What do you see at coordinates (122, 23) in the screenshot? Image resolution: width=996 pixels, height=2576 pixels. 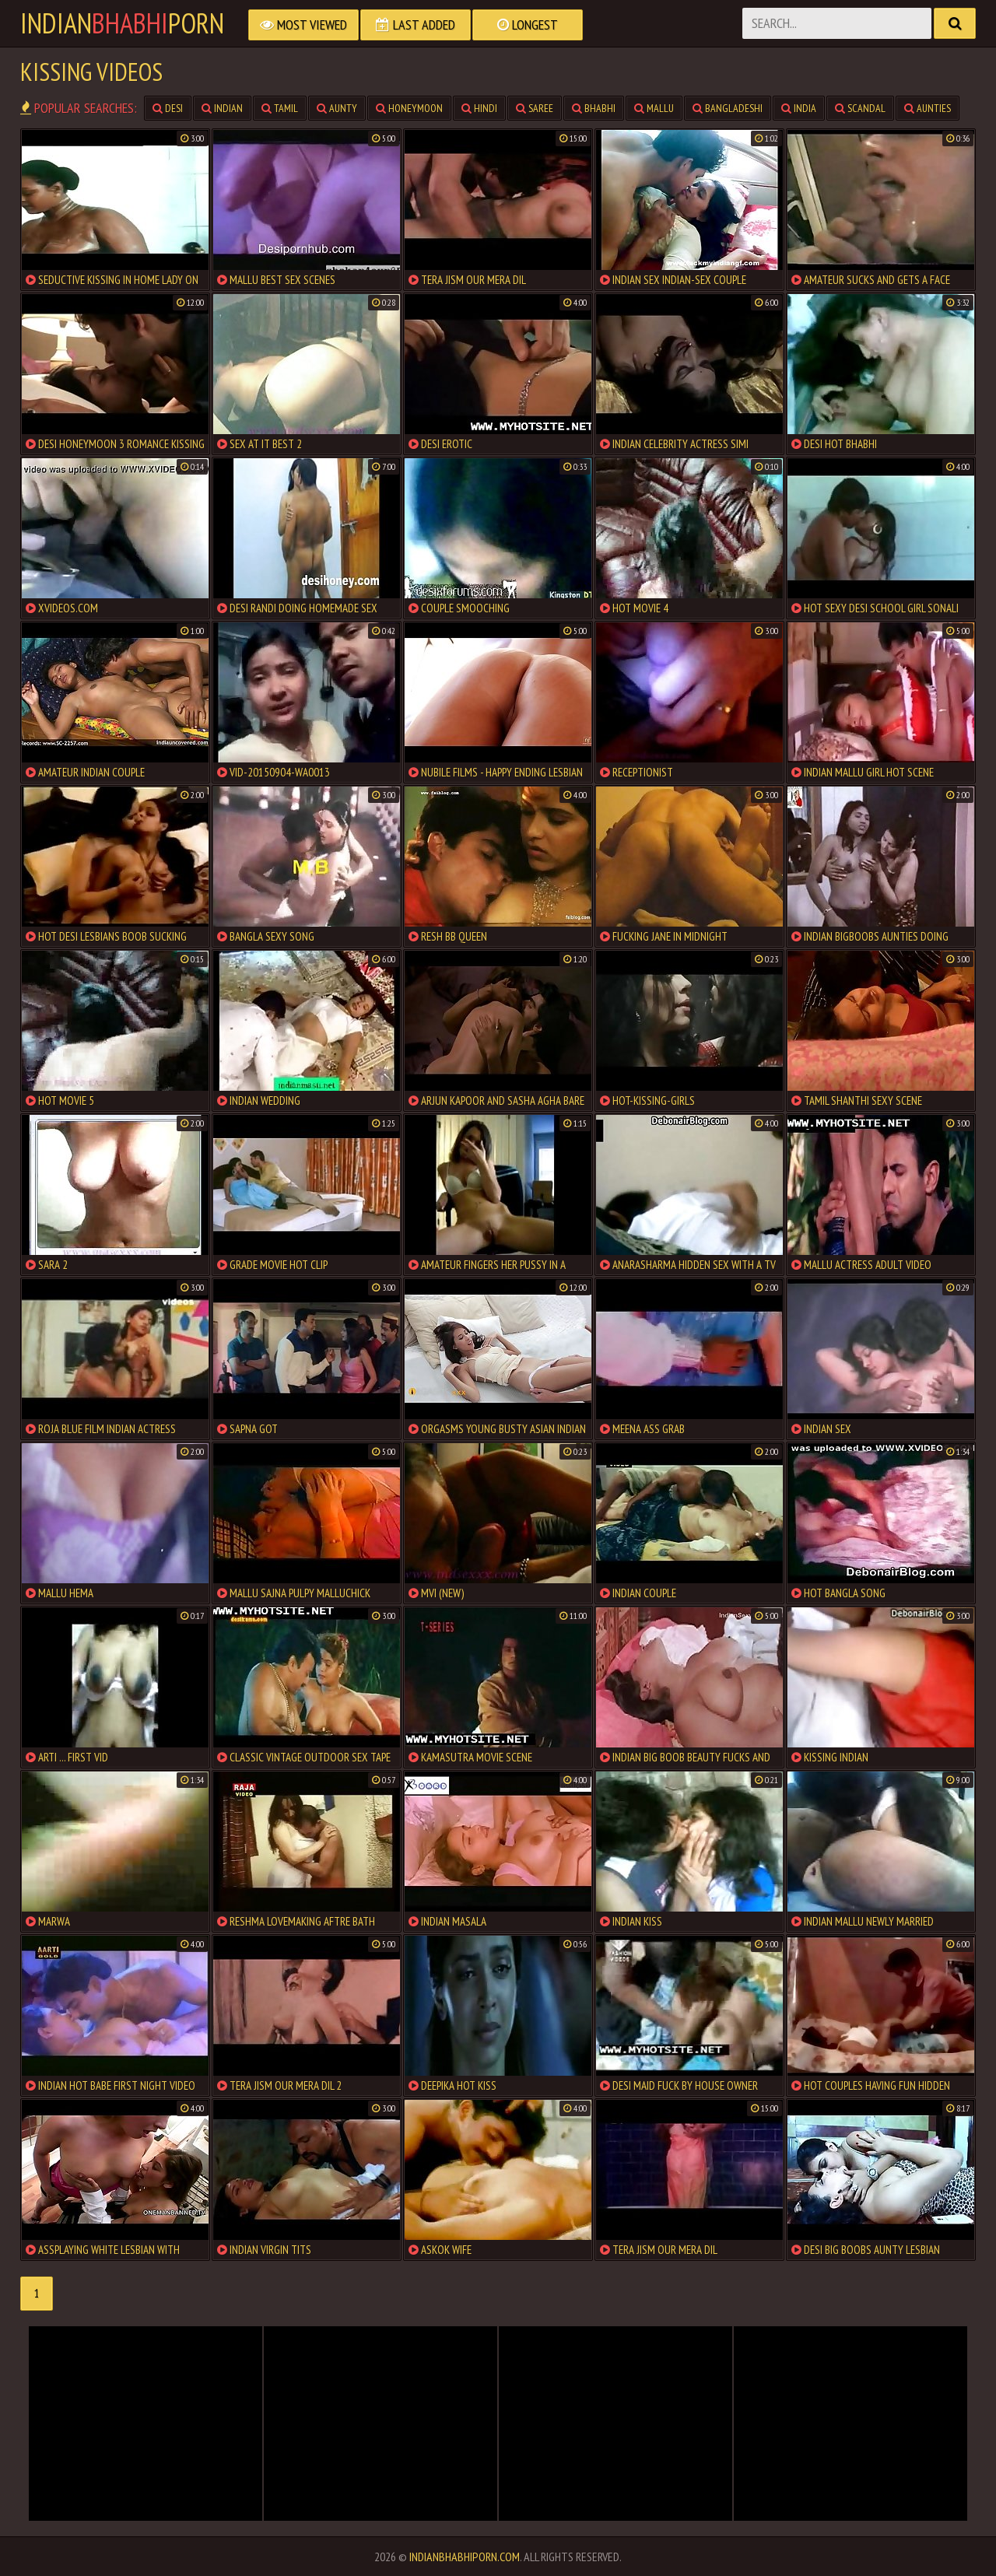 I see `IndianPorn` at bounding box center [122, 23].